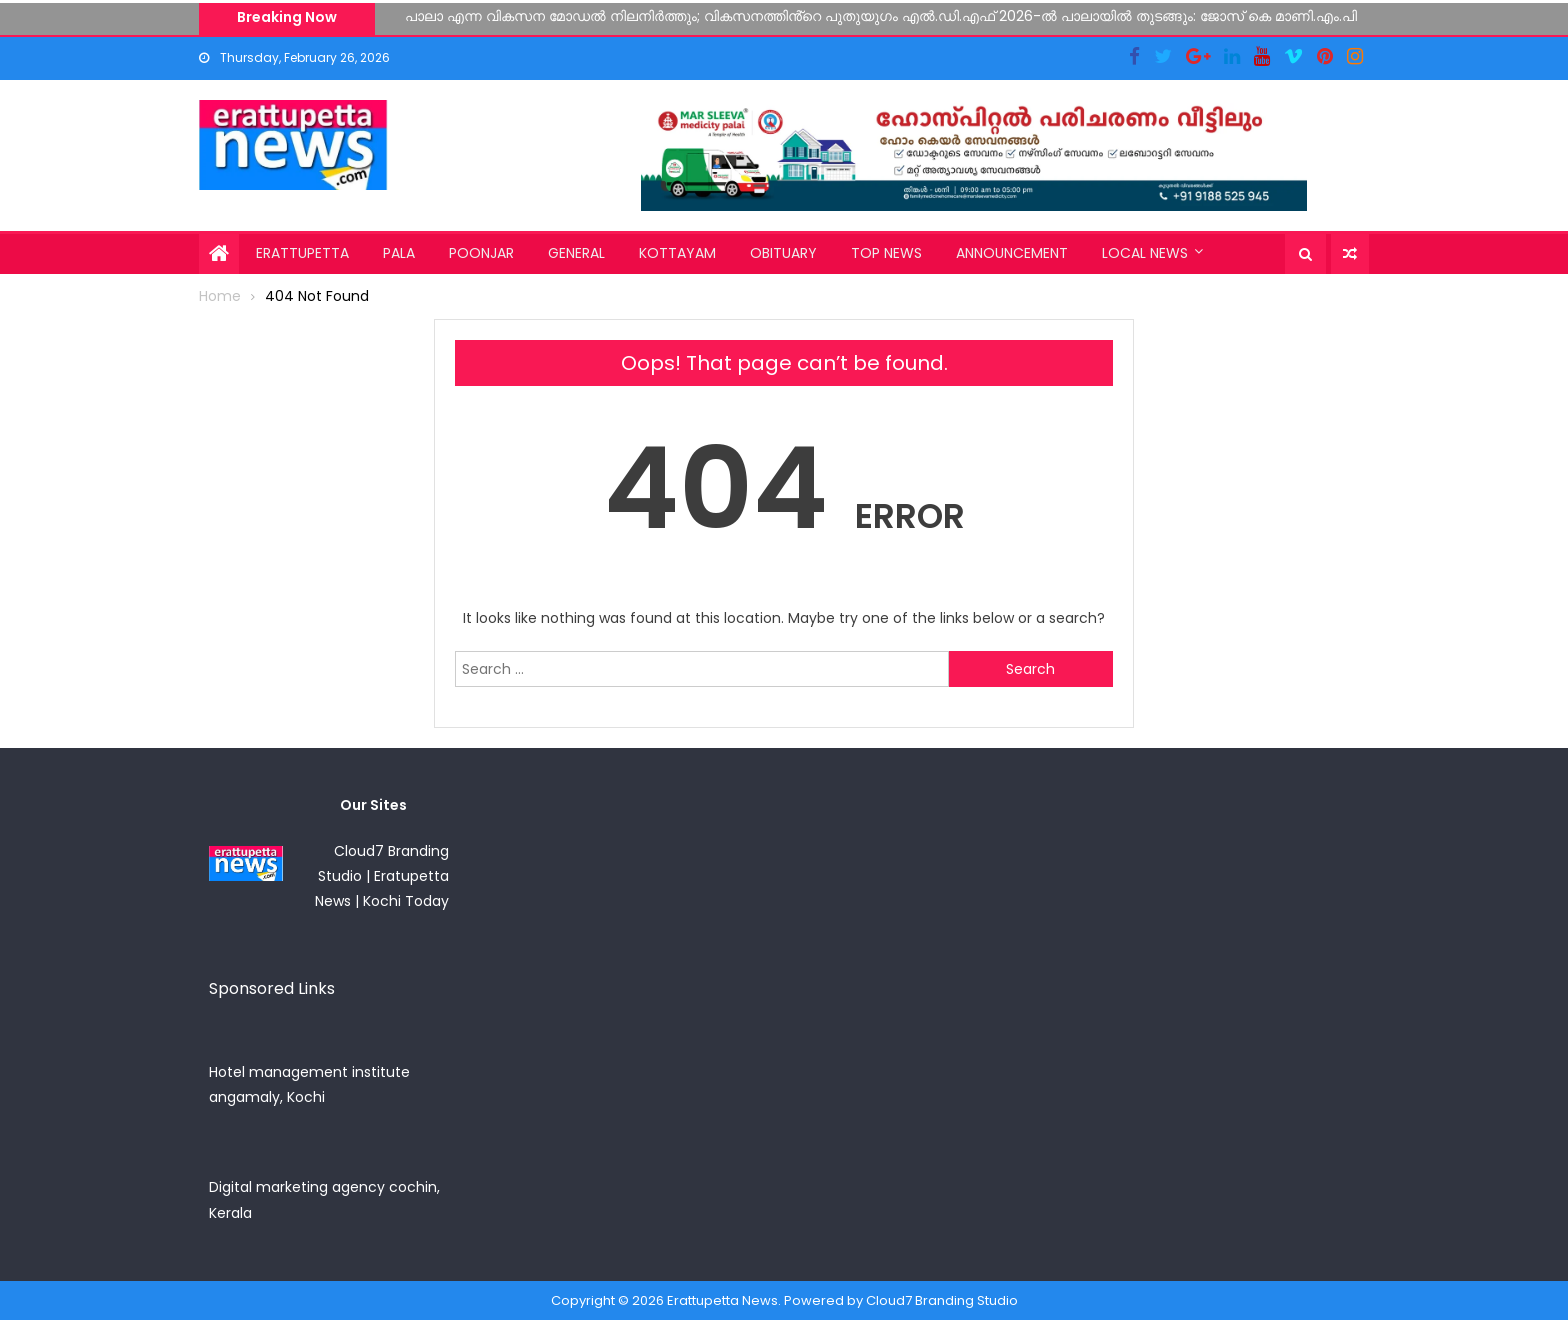  Describe the element at coordinates (1145, 253) in the screenshot. I see `Local News` at that location.